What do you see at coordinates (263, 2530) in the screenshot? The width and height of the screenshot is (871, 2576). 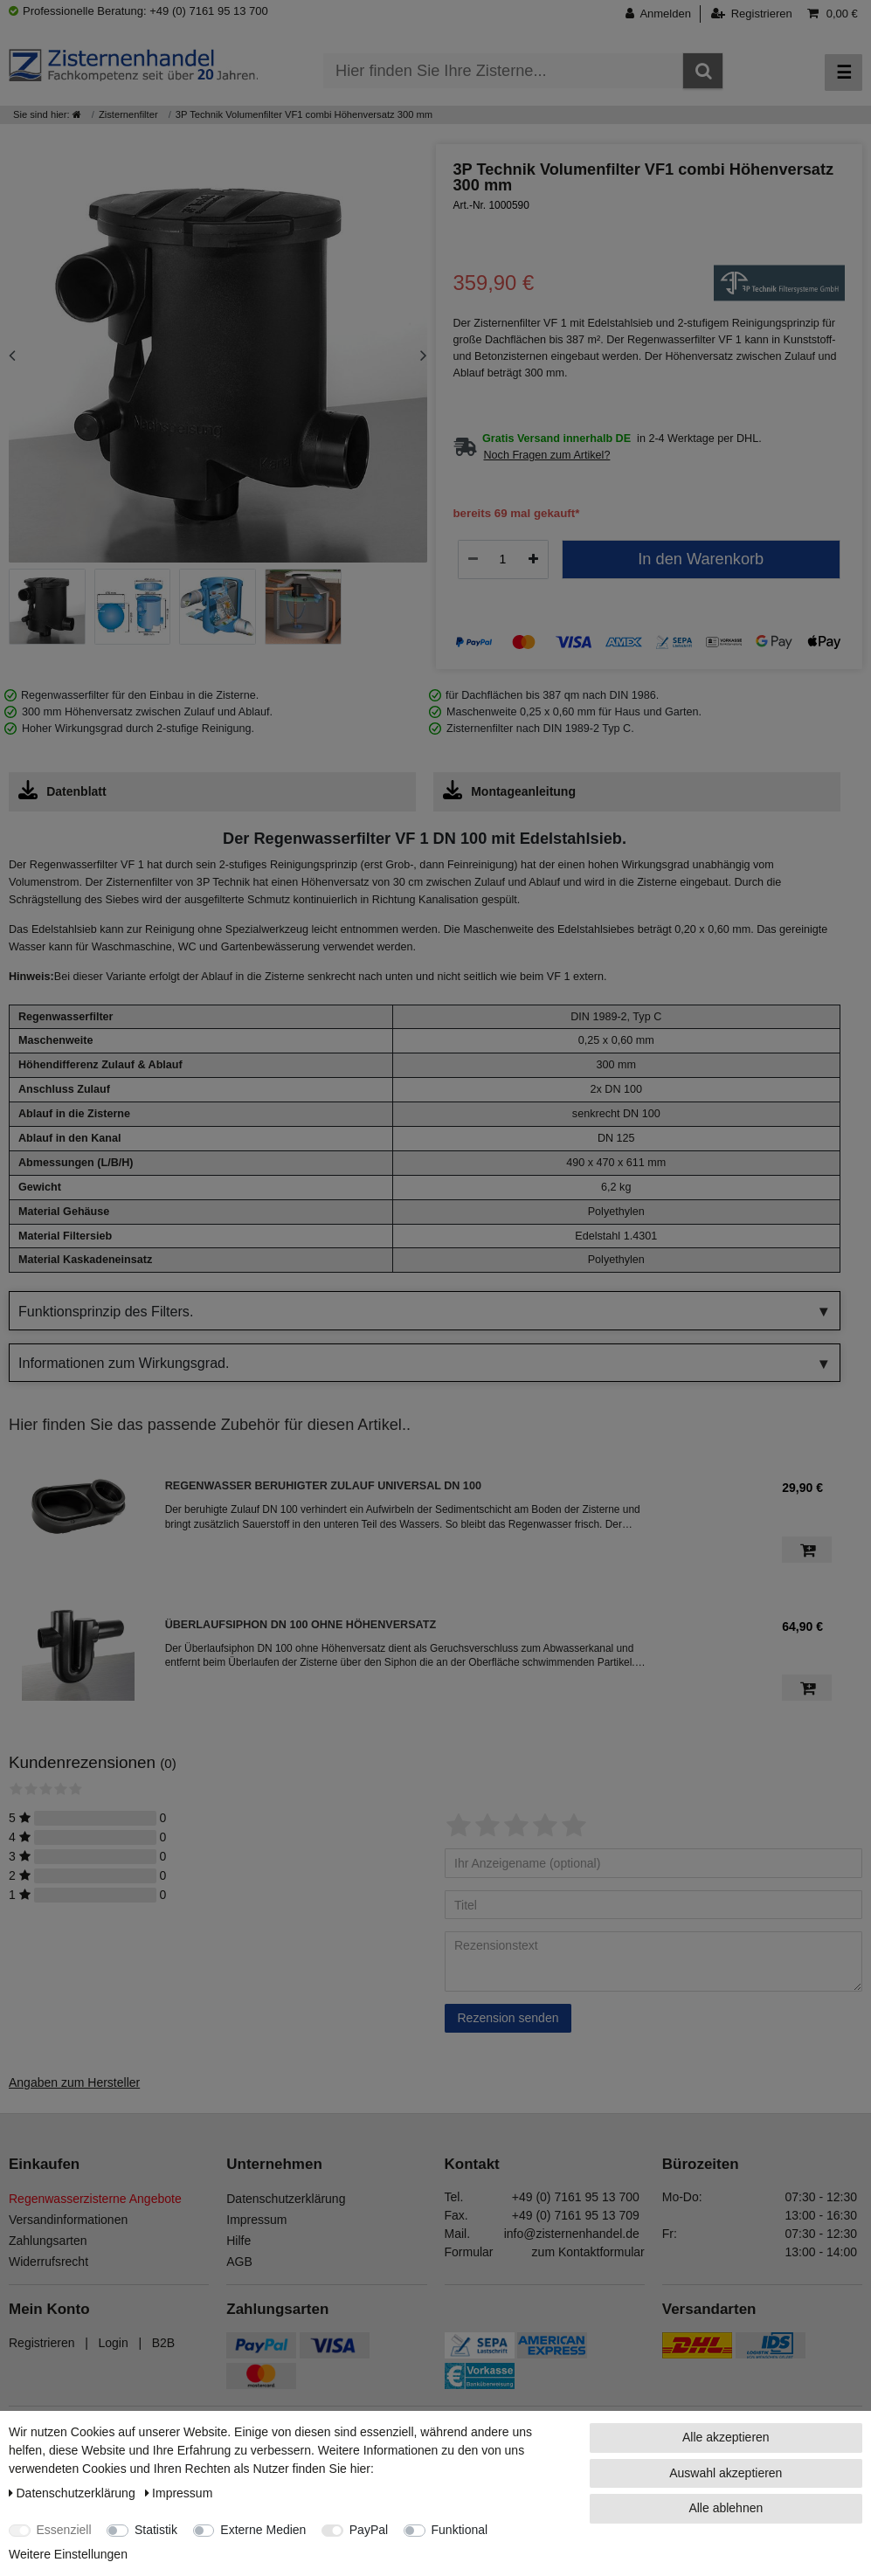 I see `Externe Medien` at bounding box center [263, 2530].